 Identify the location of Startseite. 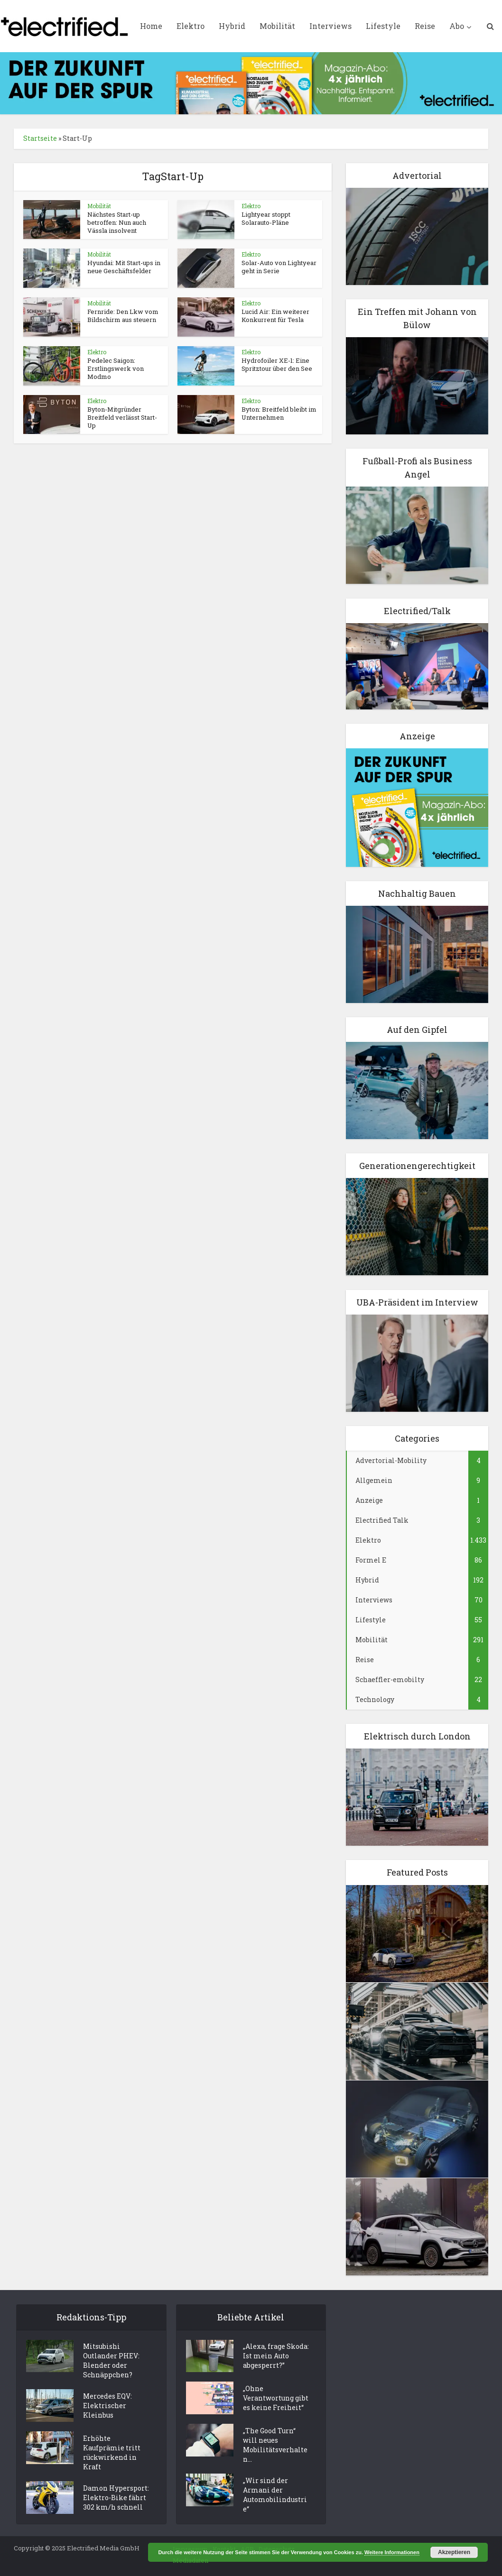
(40, 138).